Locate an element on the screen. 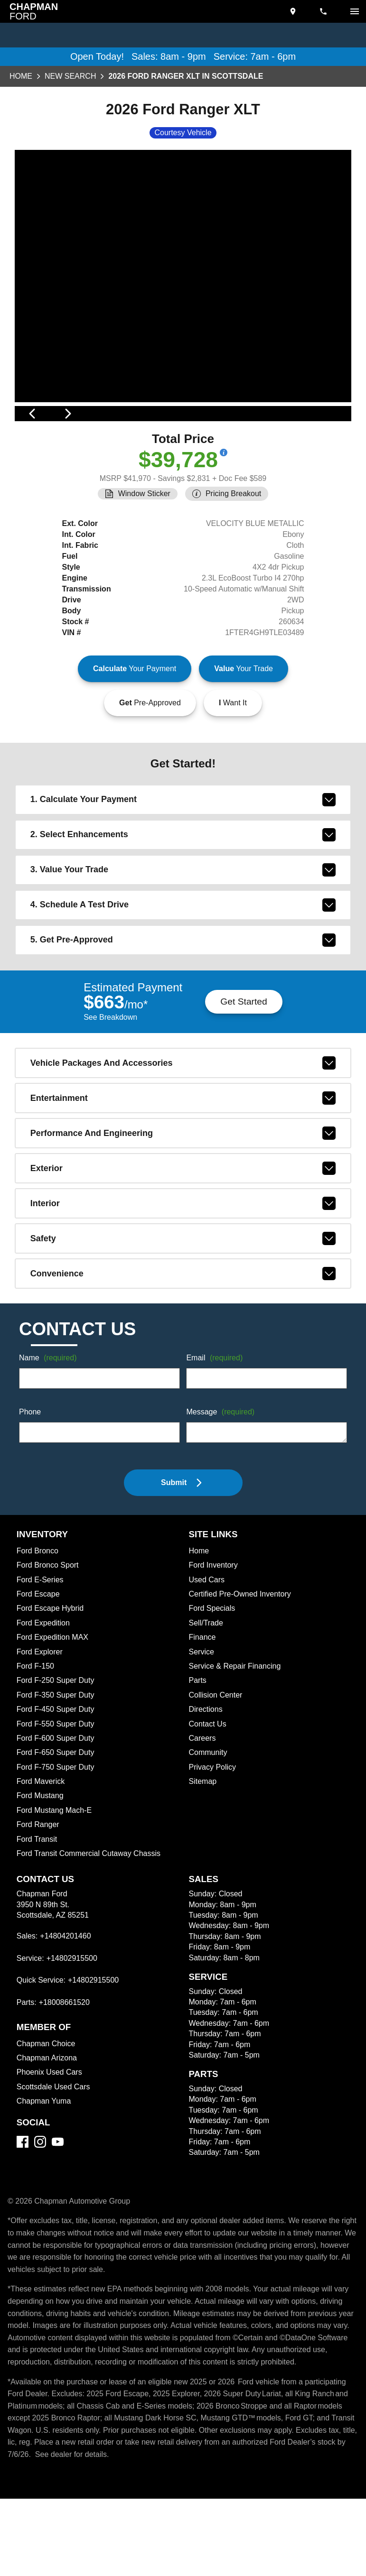  Message is located at coordinates (222, 1478).